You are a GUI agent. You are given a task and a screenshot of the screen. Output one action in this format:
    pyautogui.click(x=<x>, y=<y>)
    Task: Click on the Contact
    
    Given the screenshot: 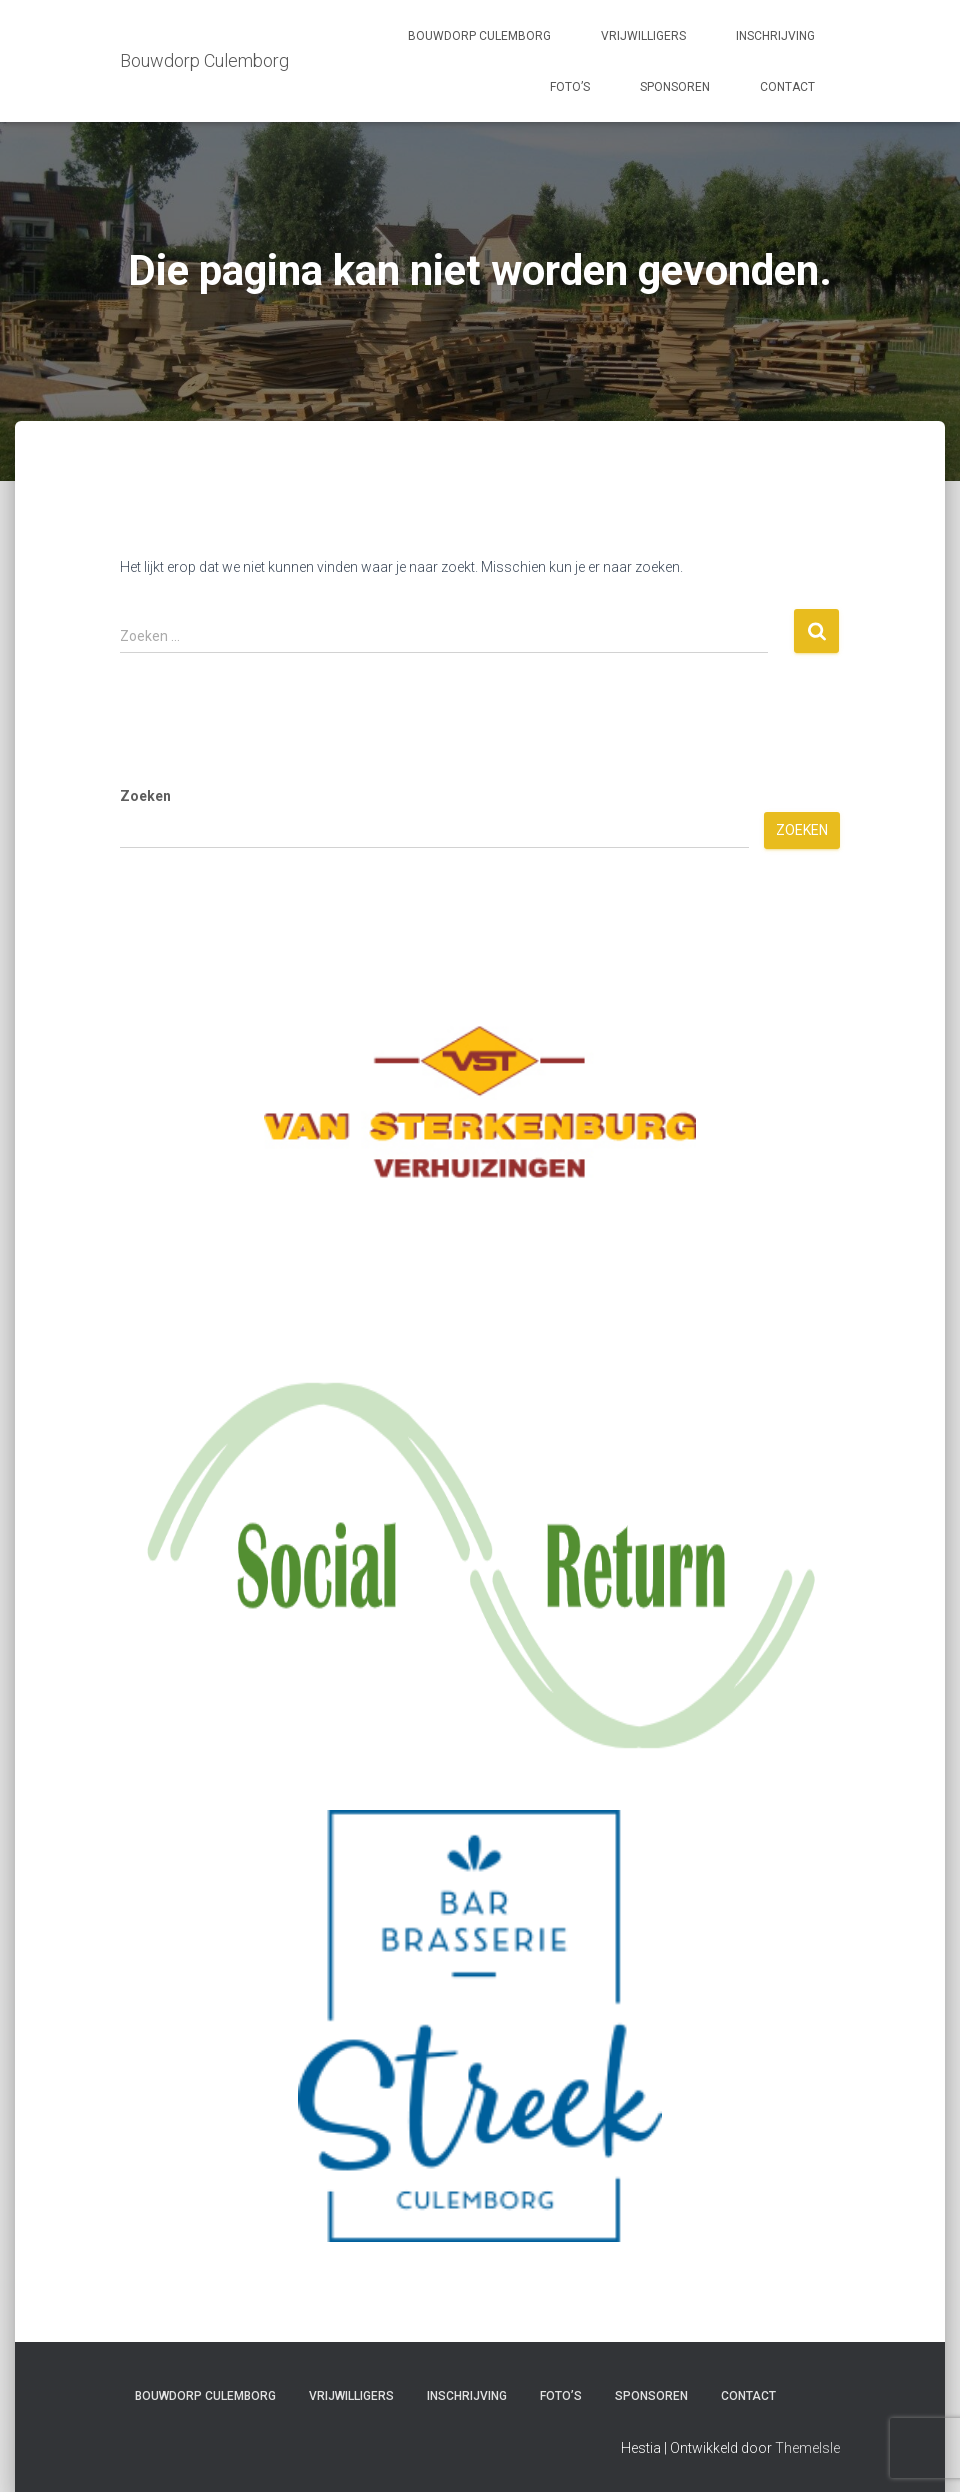 What is the action you would take?
    pyautogui.click(x=787, y=87)
    